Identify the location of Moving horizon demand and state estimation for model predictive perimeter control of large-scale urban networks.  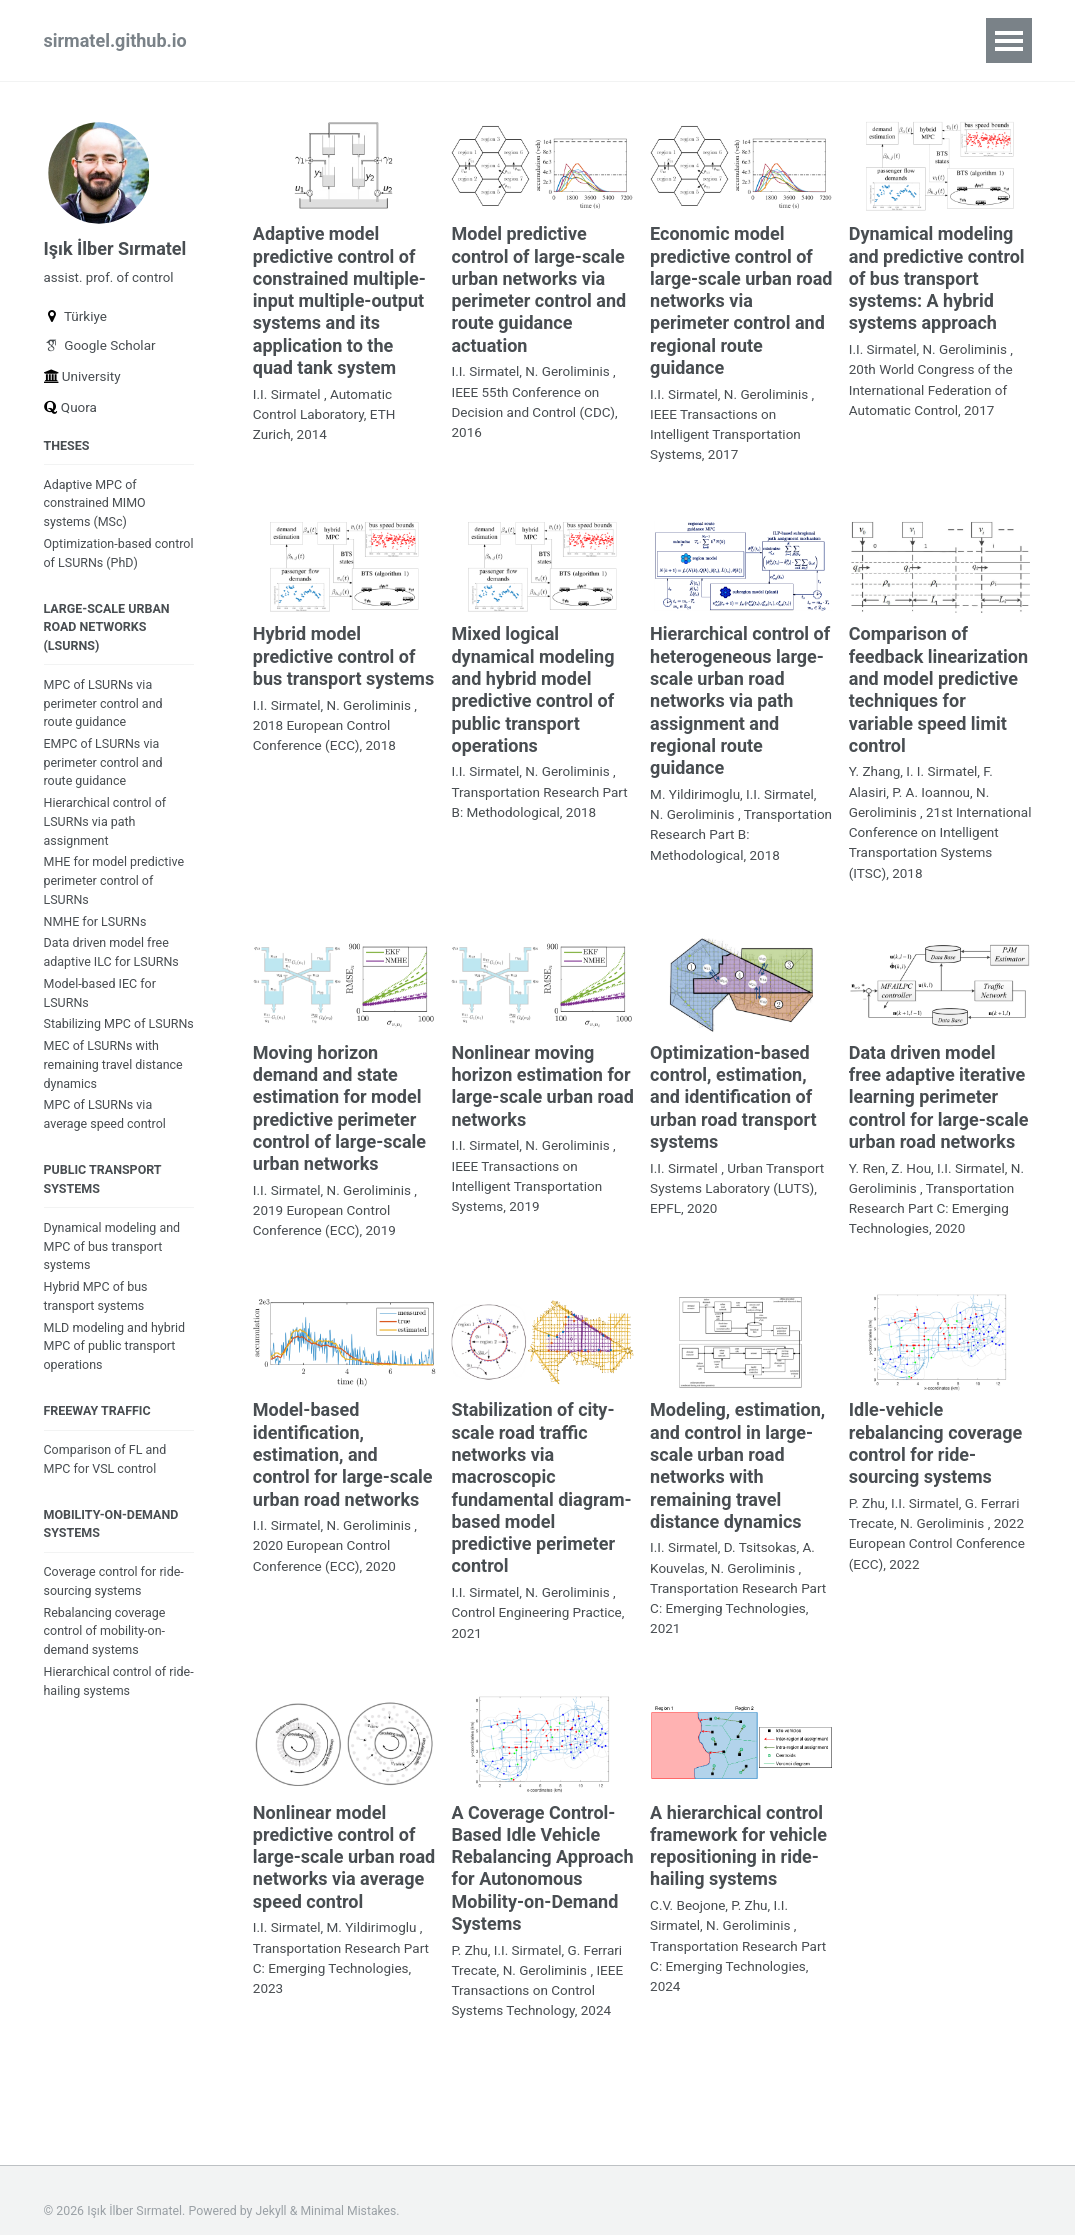
(339, 1097).